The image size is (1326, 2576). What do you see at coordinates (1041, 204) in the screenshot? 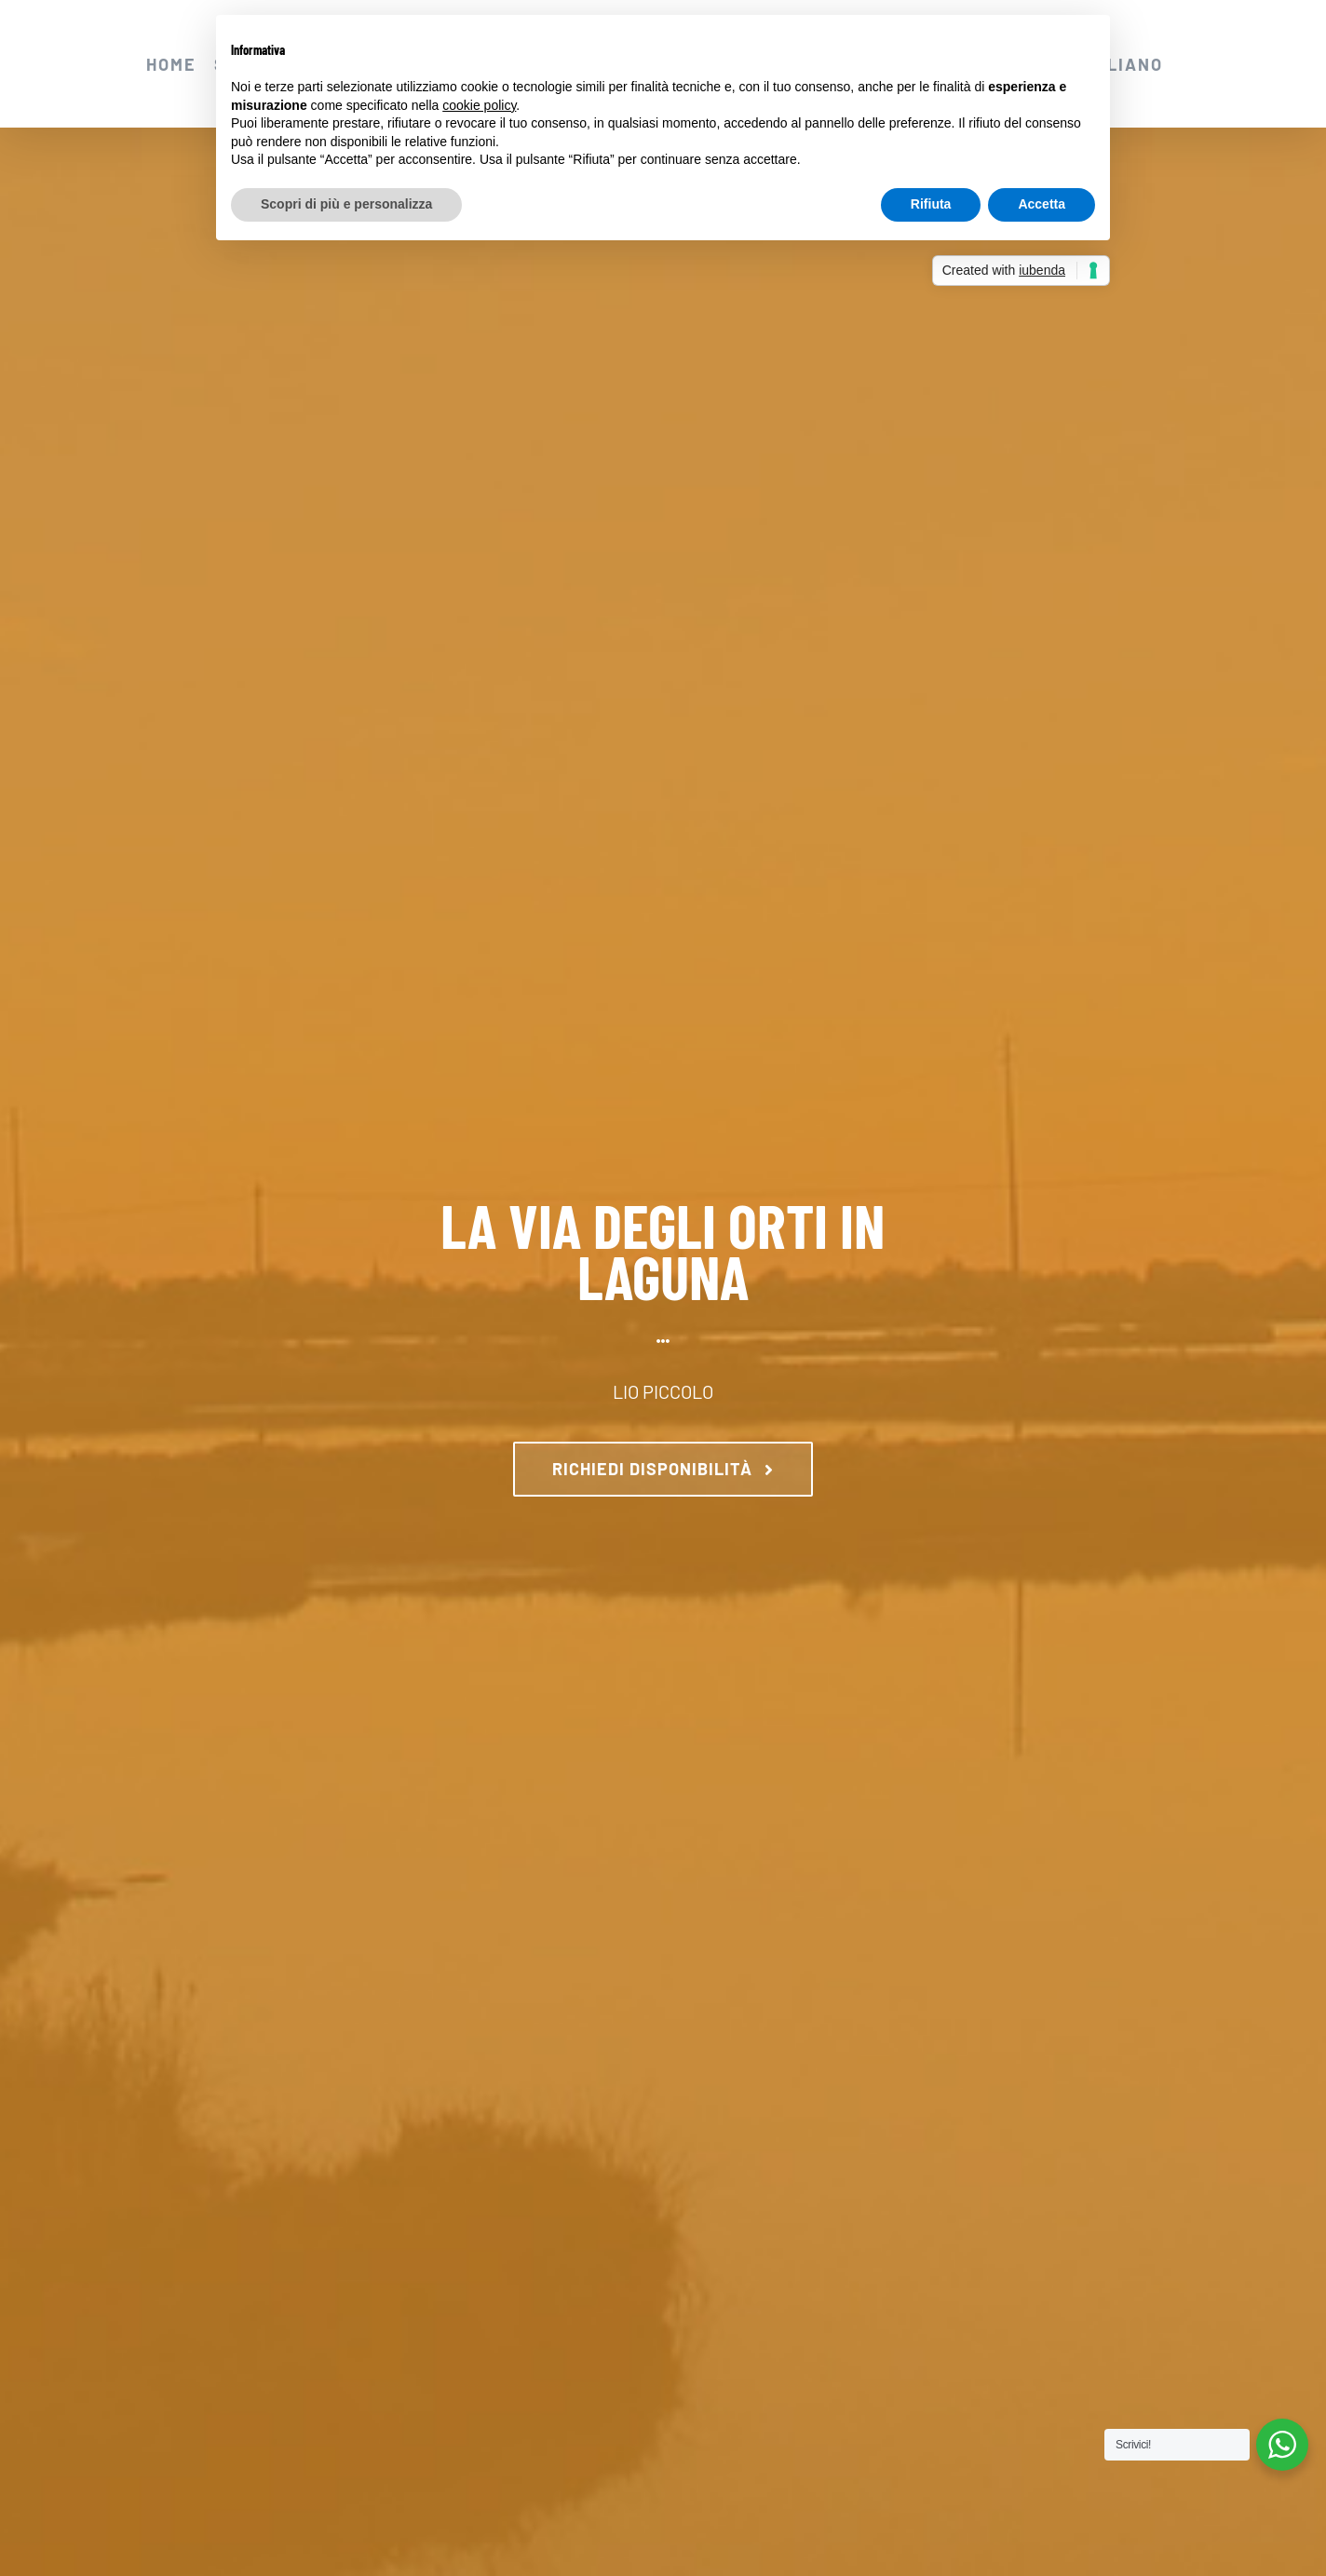
I see `Accetta [button]` at bounding box center [1041, 204].